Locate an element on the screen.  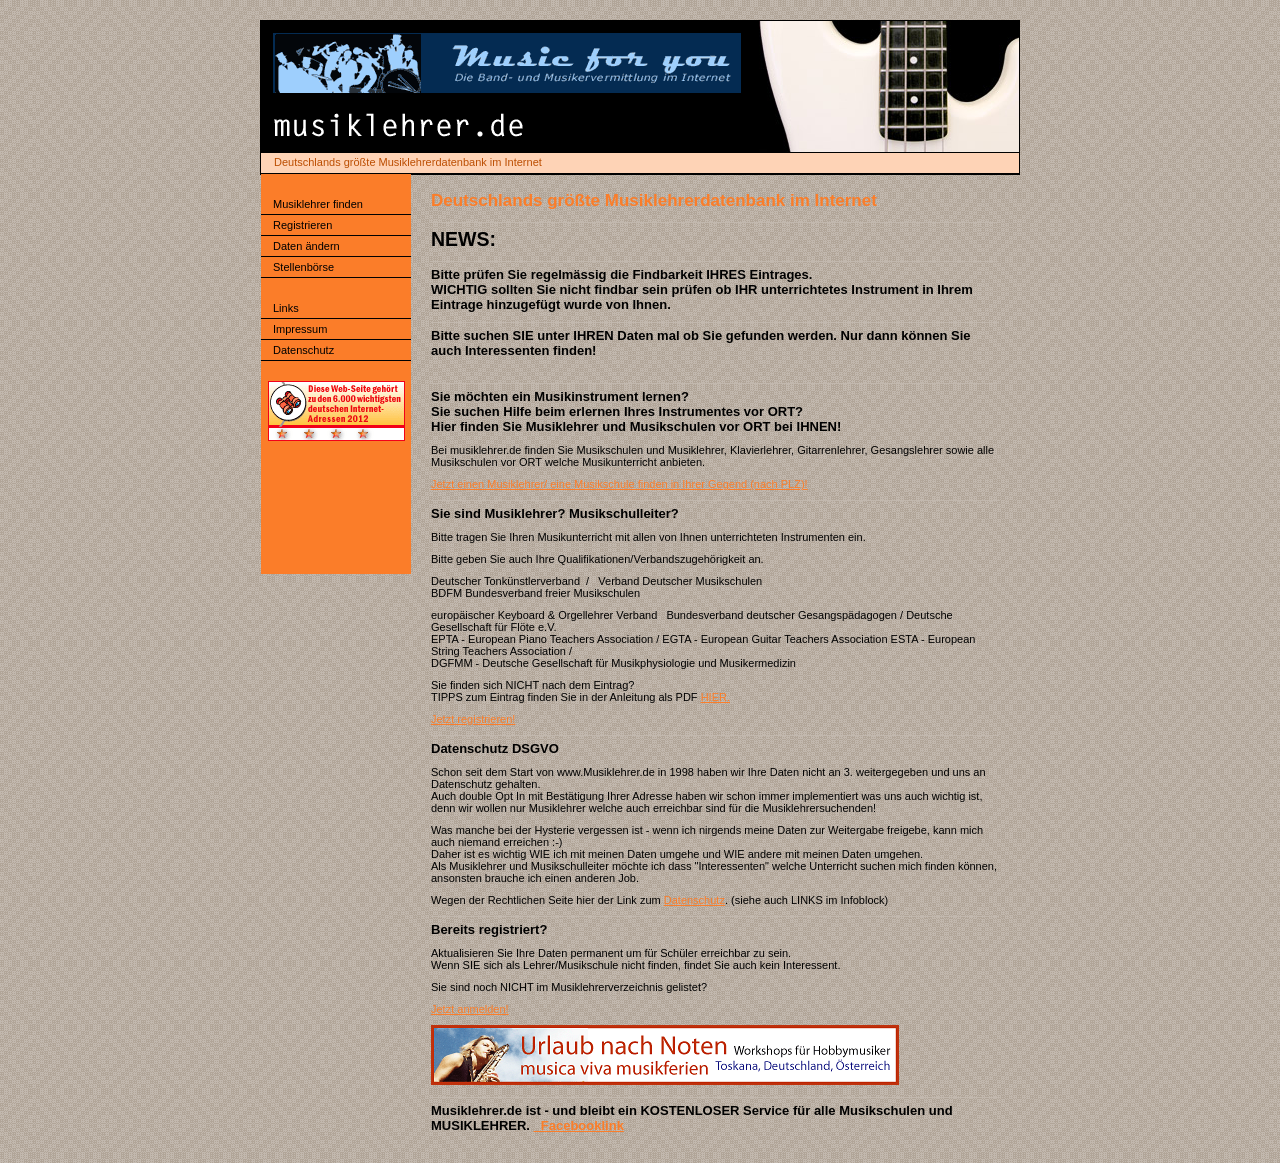
HIER. is located at coordinates (715, 697).